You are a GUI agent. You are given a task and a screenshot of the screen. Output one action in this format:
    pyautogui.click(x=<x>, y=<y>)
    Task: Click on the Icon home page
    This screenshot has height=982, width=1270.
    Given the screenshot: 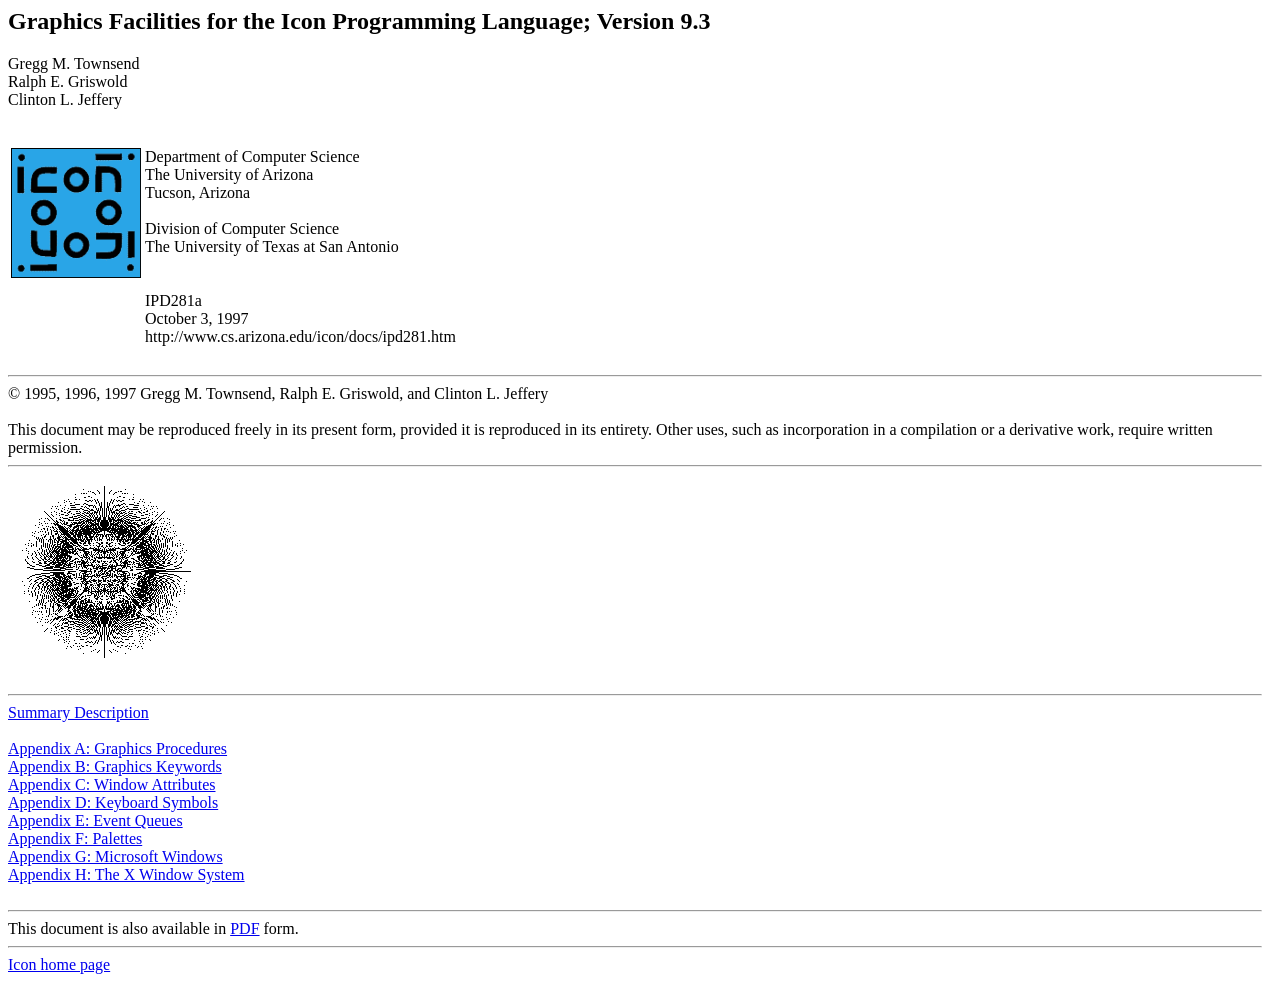 What is the action you would take?
    pyautogui.click(x=59, y=964)
    